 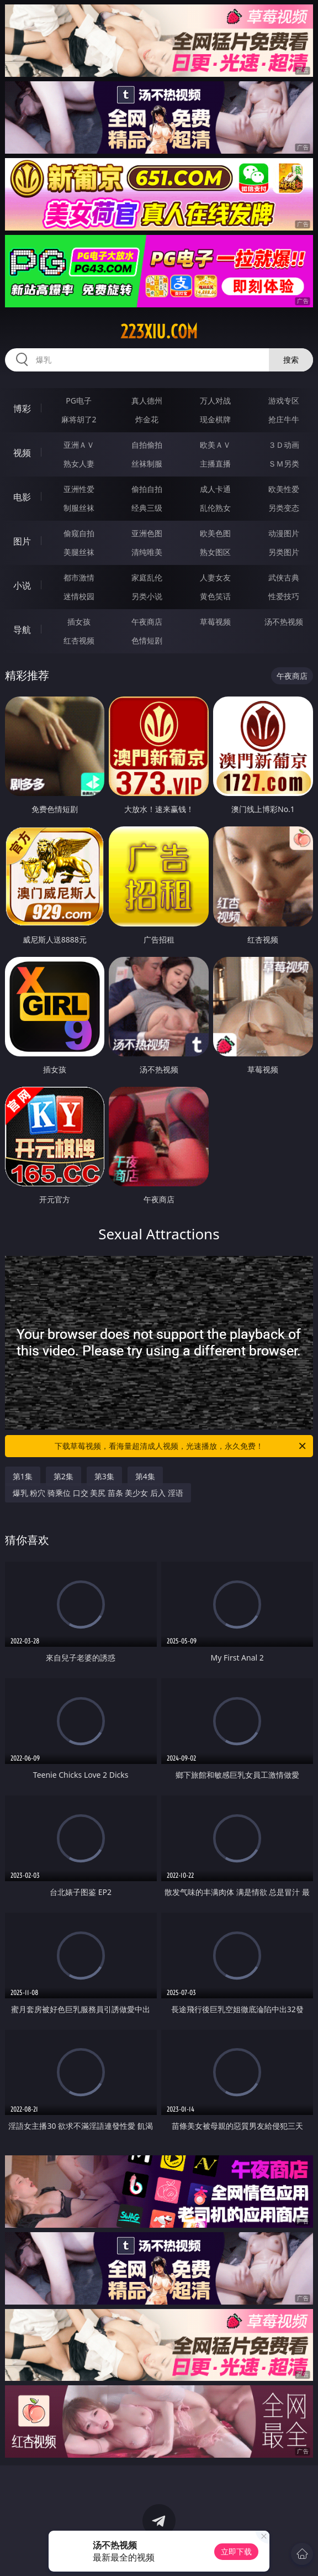 I want to click on 现金棋牌, so click(x=215, y=419).